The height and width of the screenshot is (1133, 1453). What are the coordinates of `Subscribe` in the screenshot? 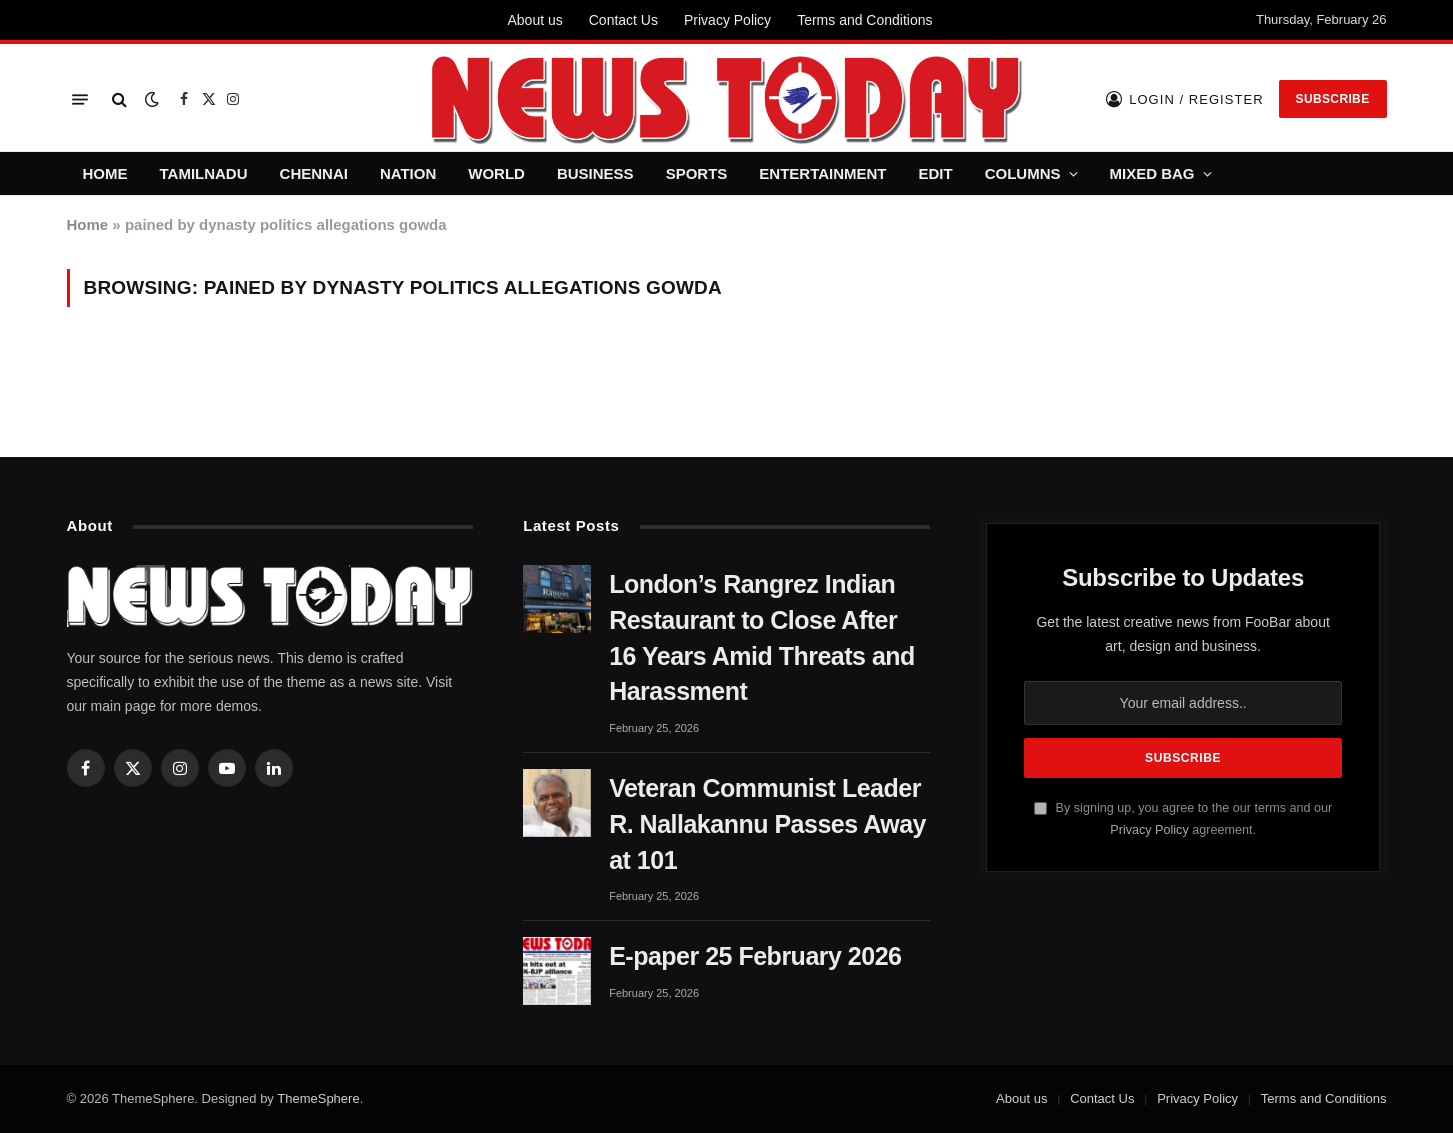 It's located at (1333, 99).